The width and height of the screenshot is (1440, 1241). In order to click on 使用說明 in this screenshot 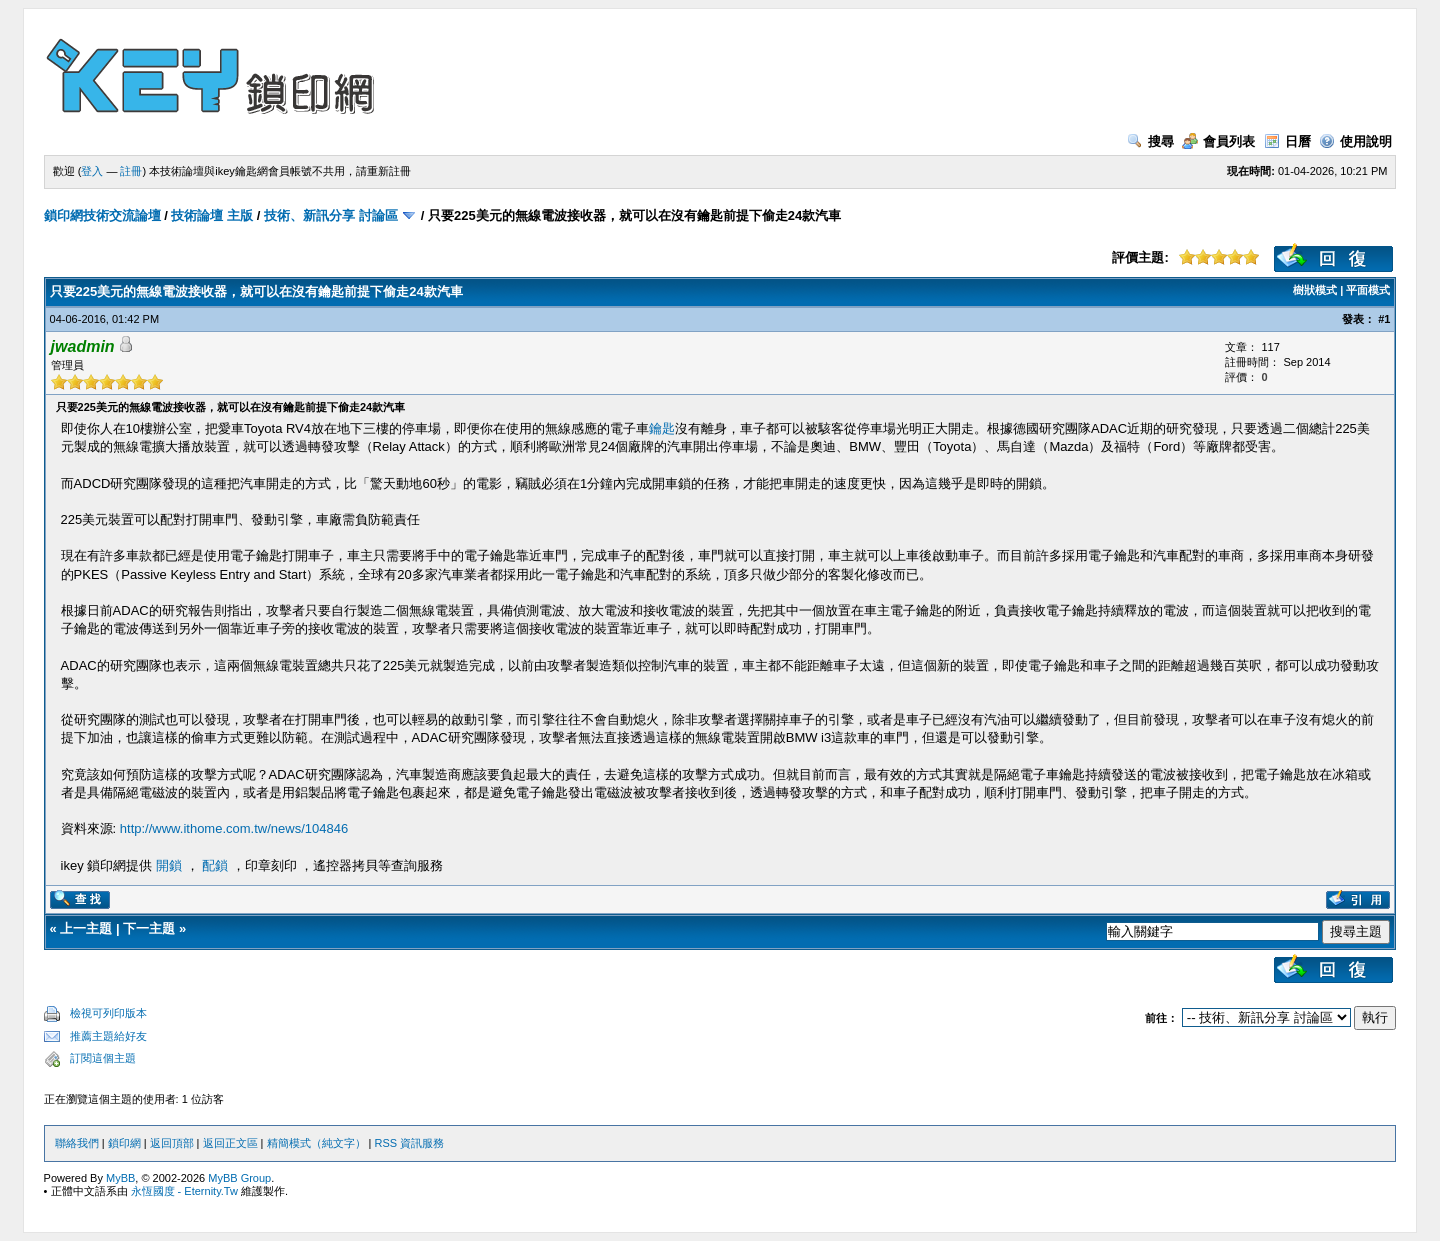, I will do `click(1355, 141)`.